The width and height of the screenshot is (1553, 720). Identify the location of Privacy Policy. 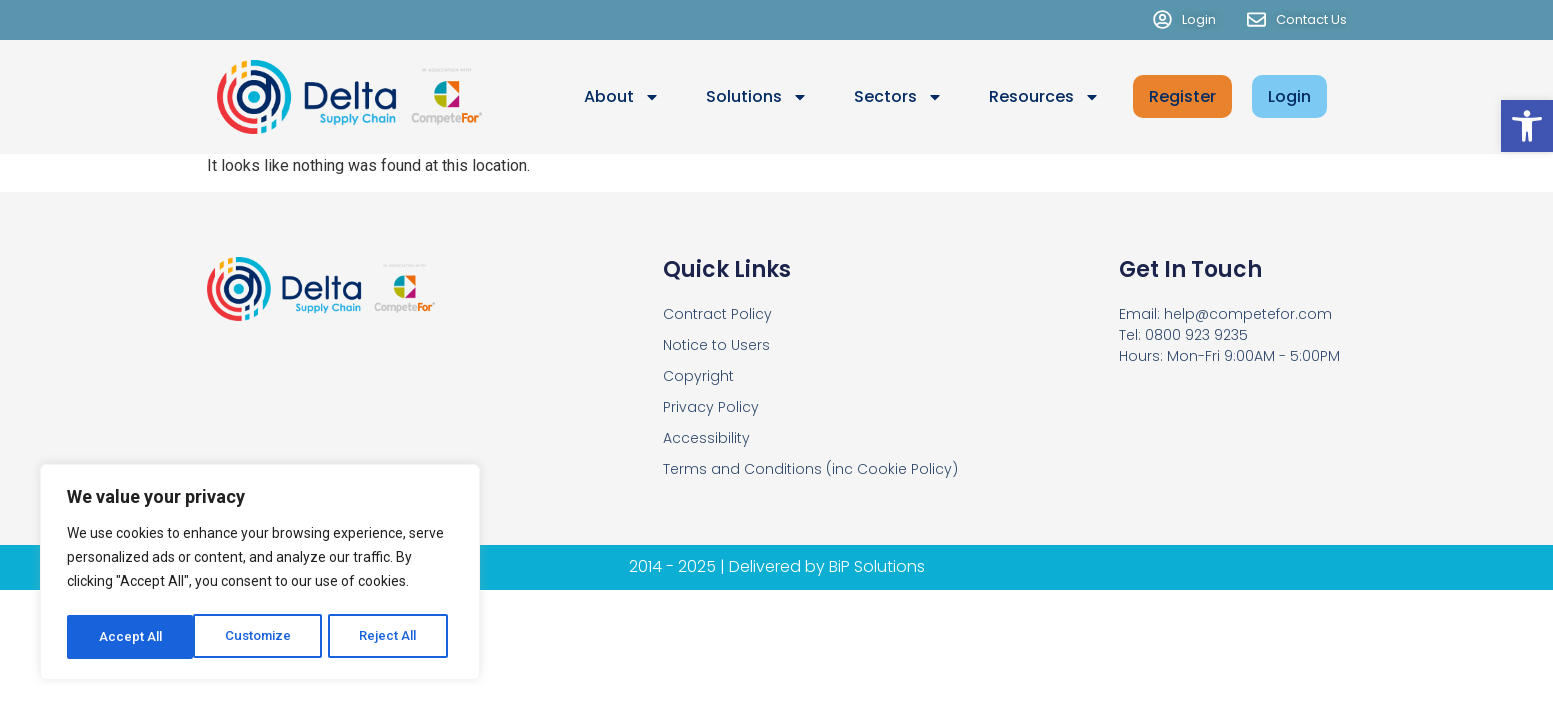
(711, 407).